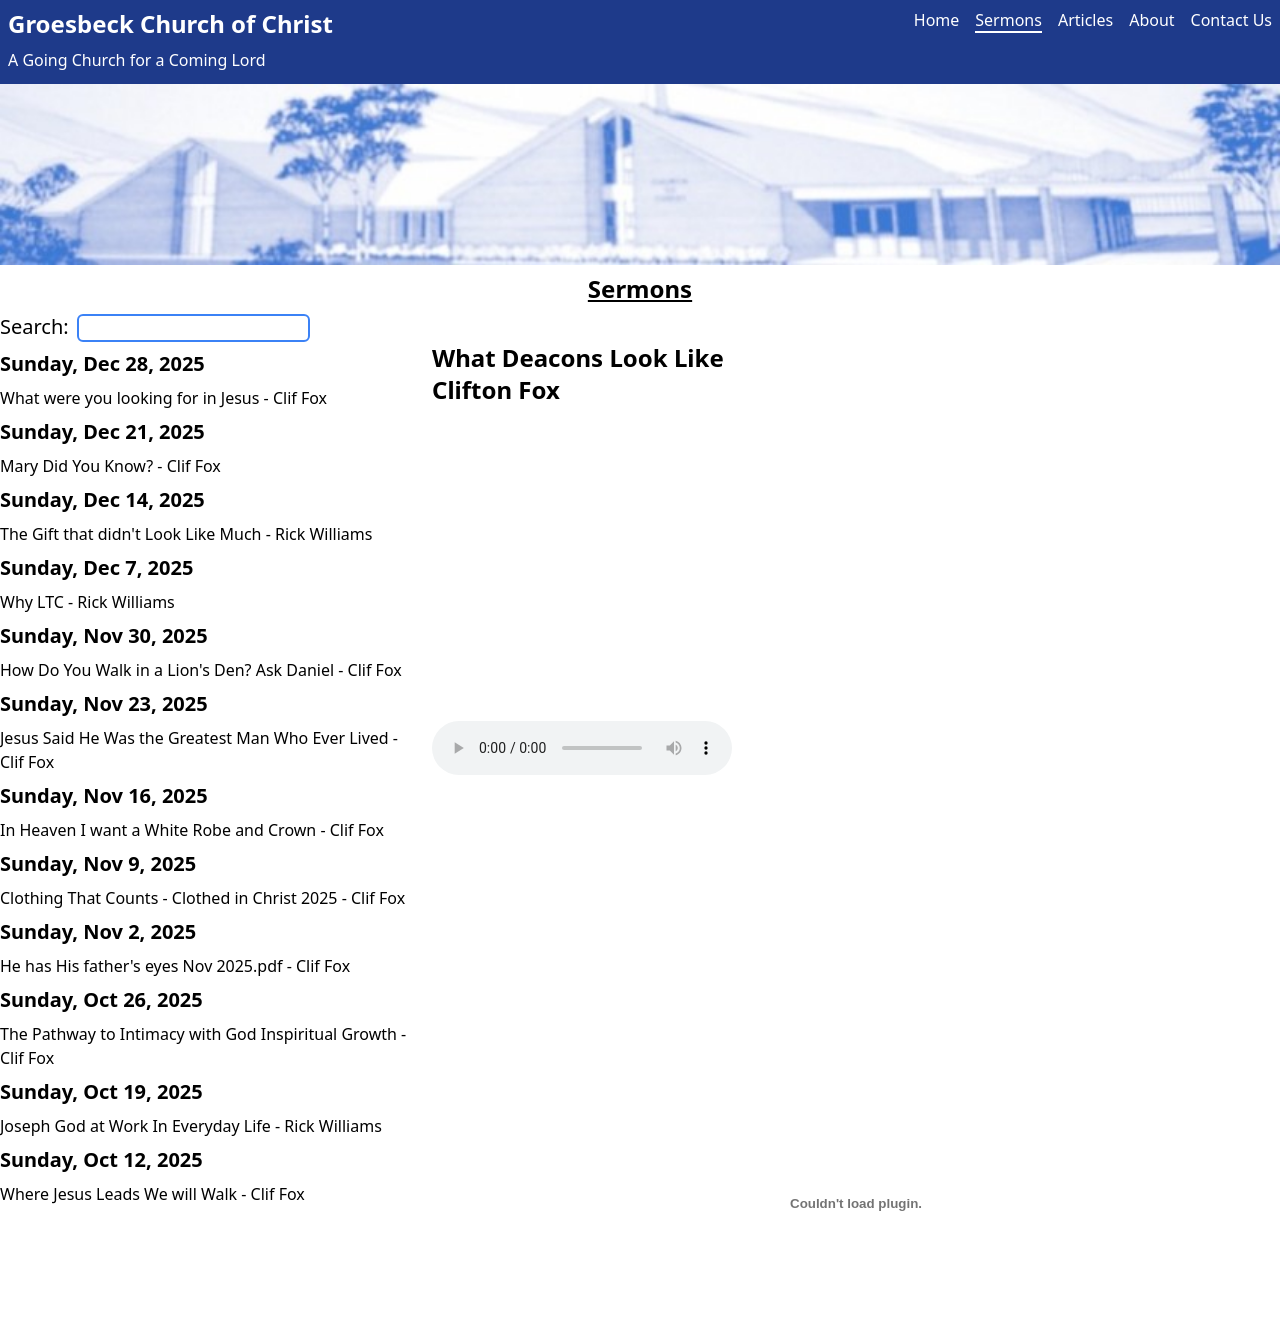 This screenshot has width=1280, height=1335. I want to click on Sermons, so click(1008, 20).